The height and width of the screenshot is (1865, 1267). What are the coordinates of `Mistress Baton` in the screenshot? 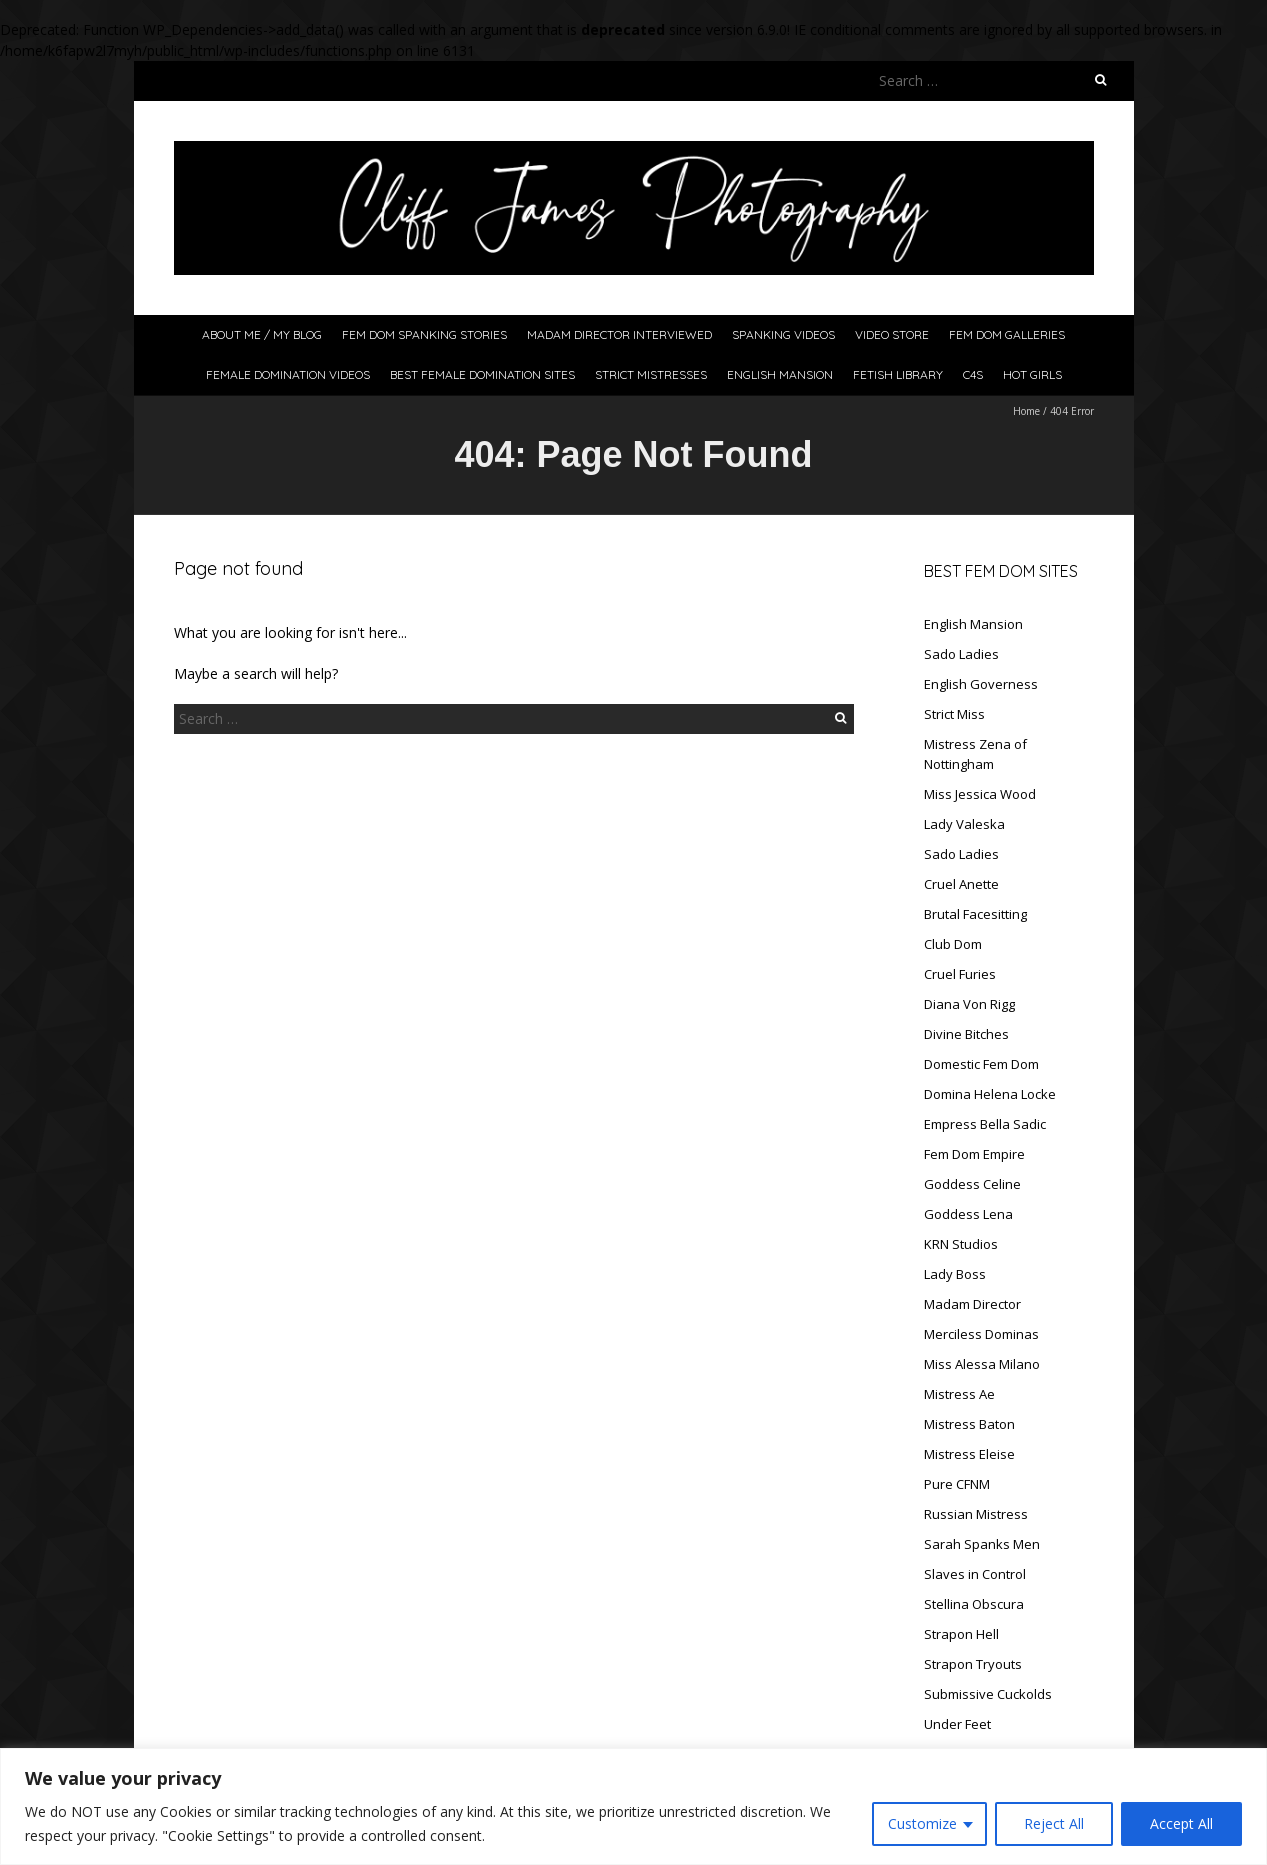 It's located at (969, 1424).